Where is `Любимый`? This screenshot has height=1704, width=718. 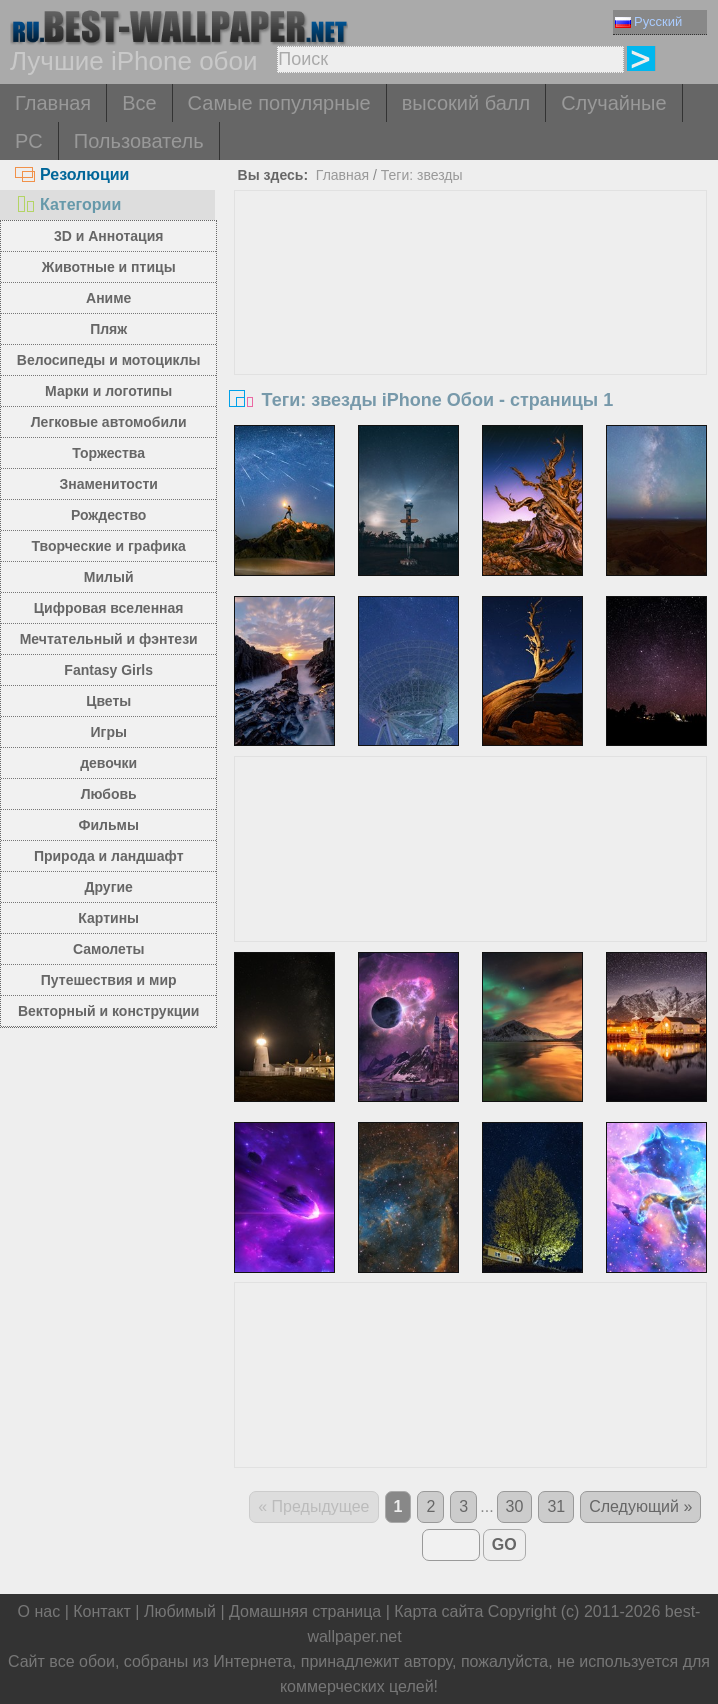 Любимый is located at coordinates (180, 1611).